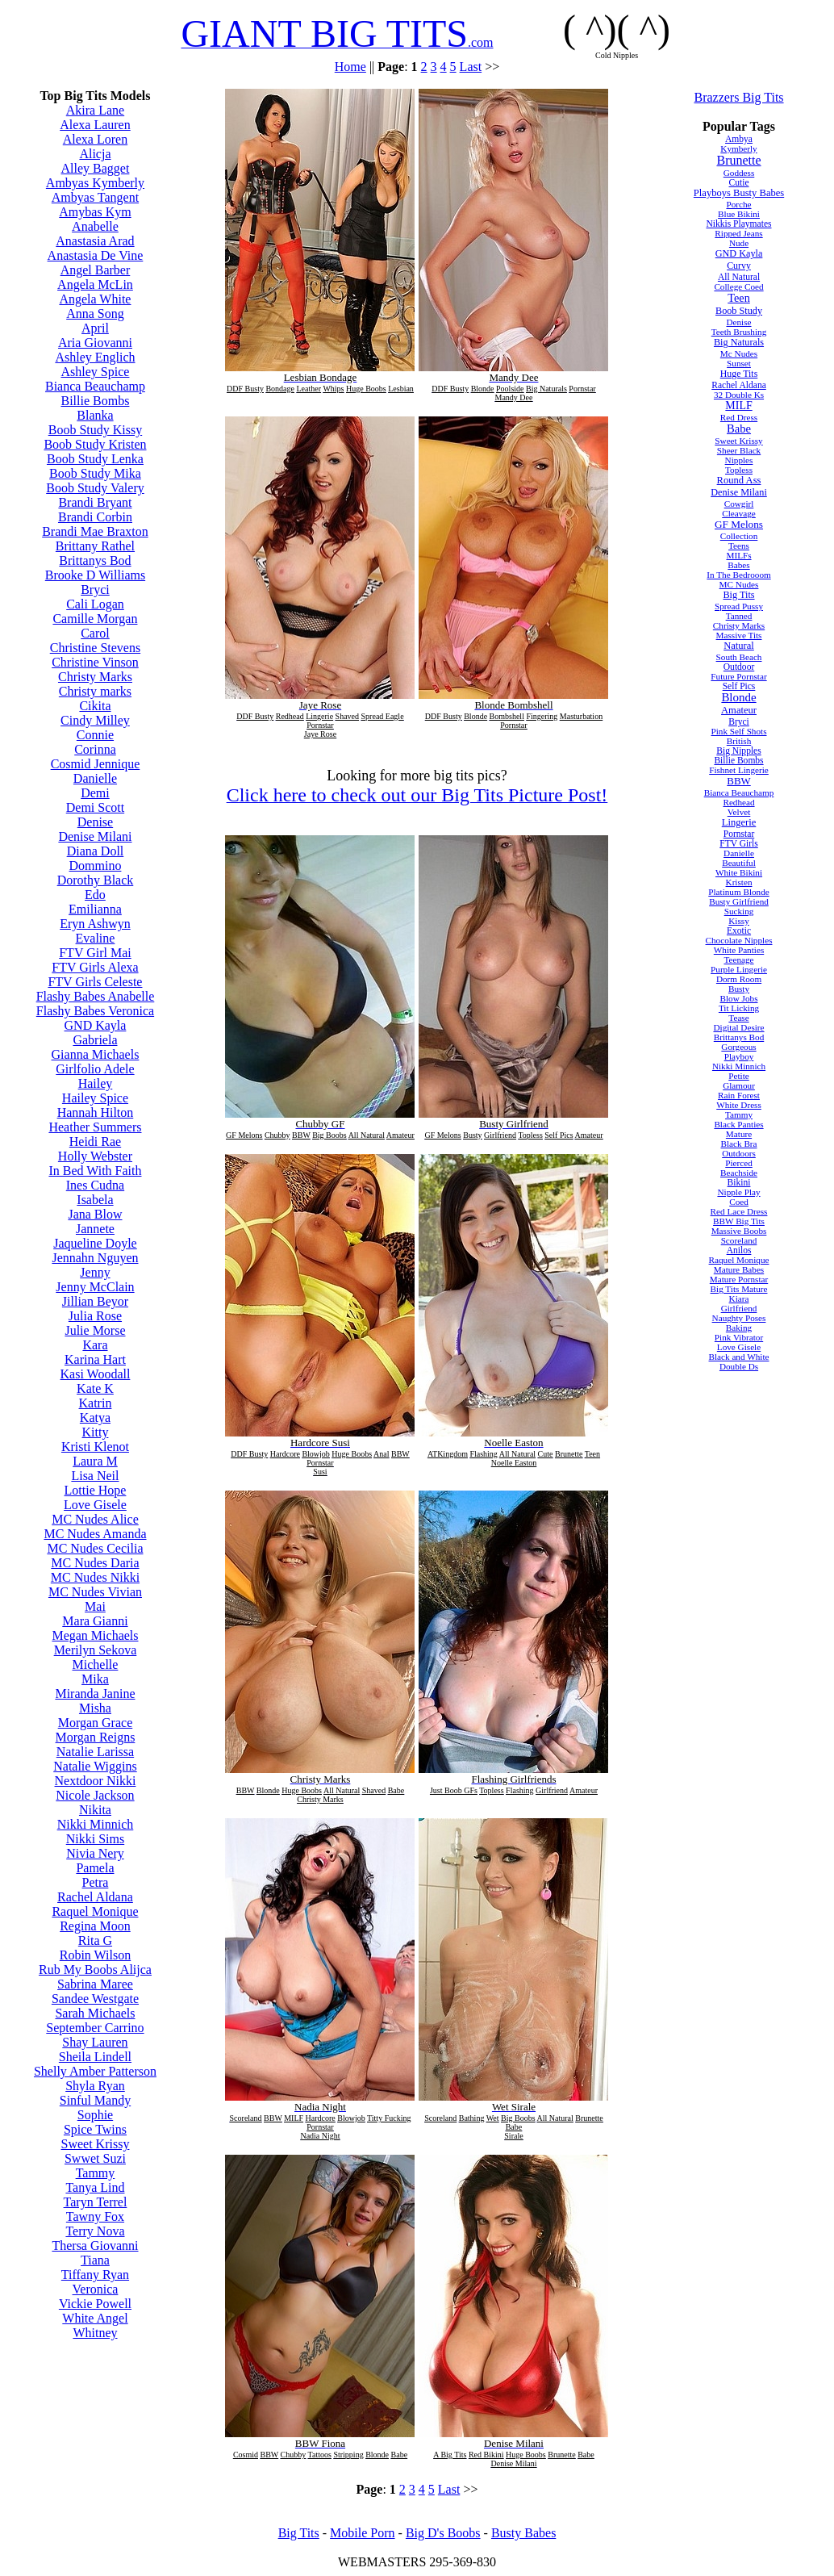 The width and height of the screenshot is (834, 2576). What do you see at coordinates (739, 1356) in the screenshot?
I see `Black and White` at bounding box center [739, 1356].